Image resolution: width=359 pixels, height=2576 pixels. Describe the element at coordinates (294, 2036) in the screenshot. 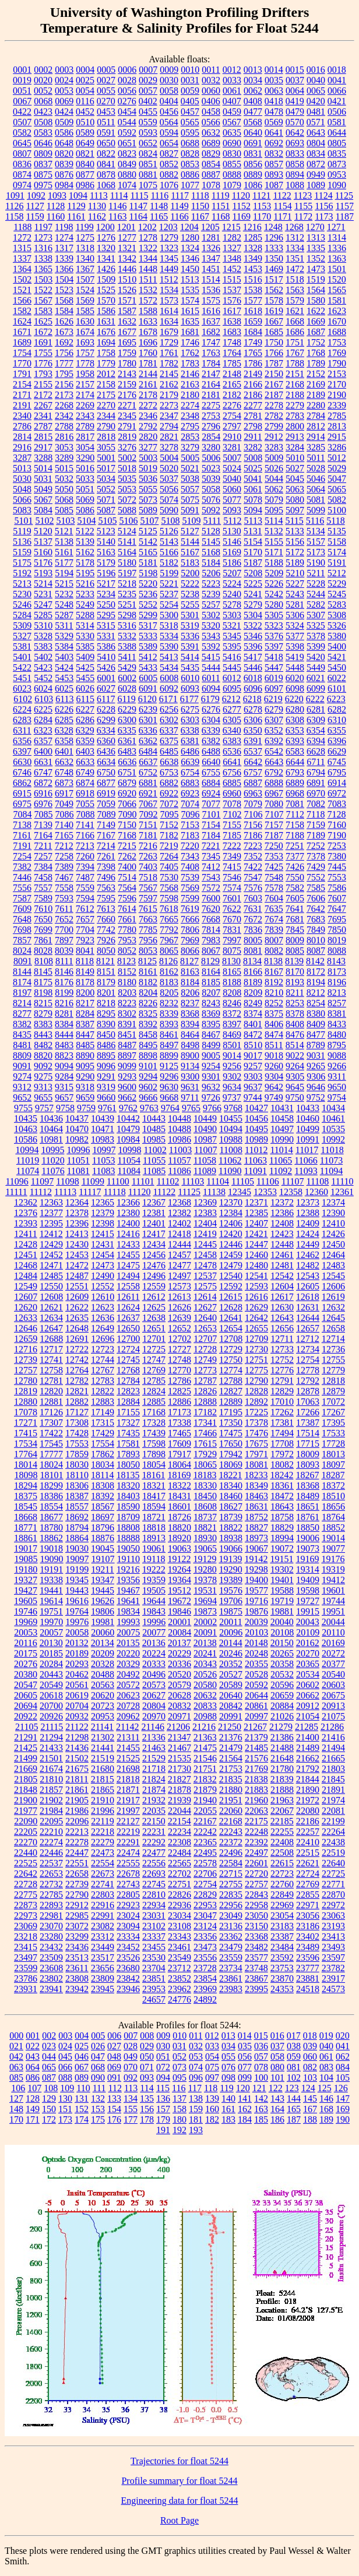

I see `017` at that location.